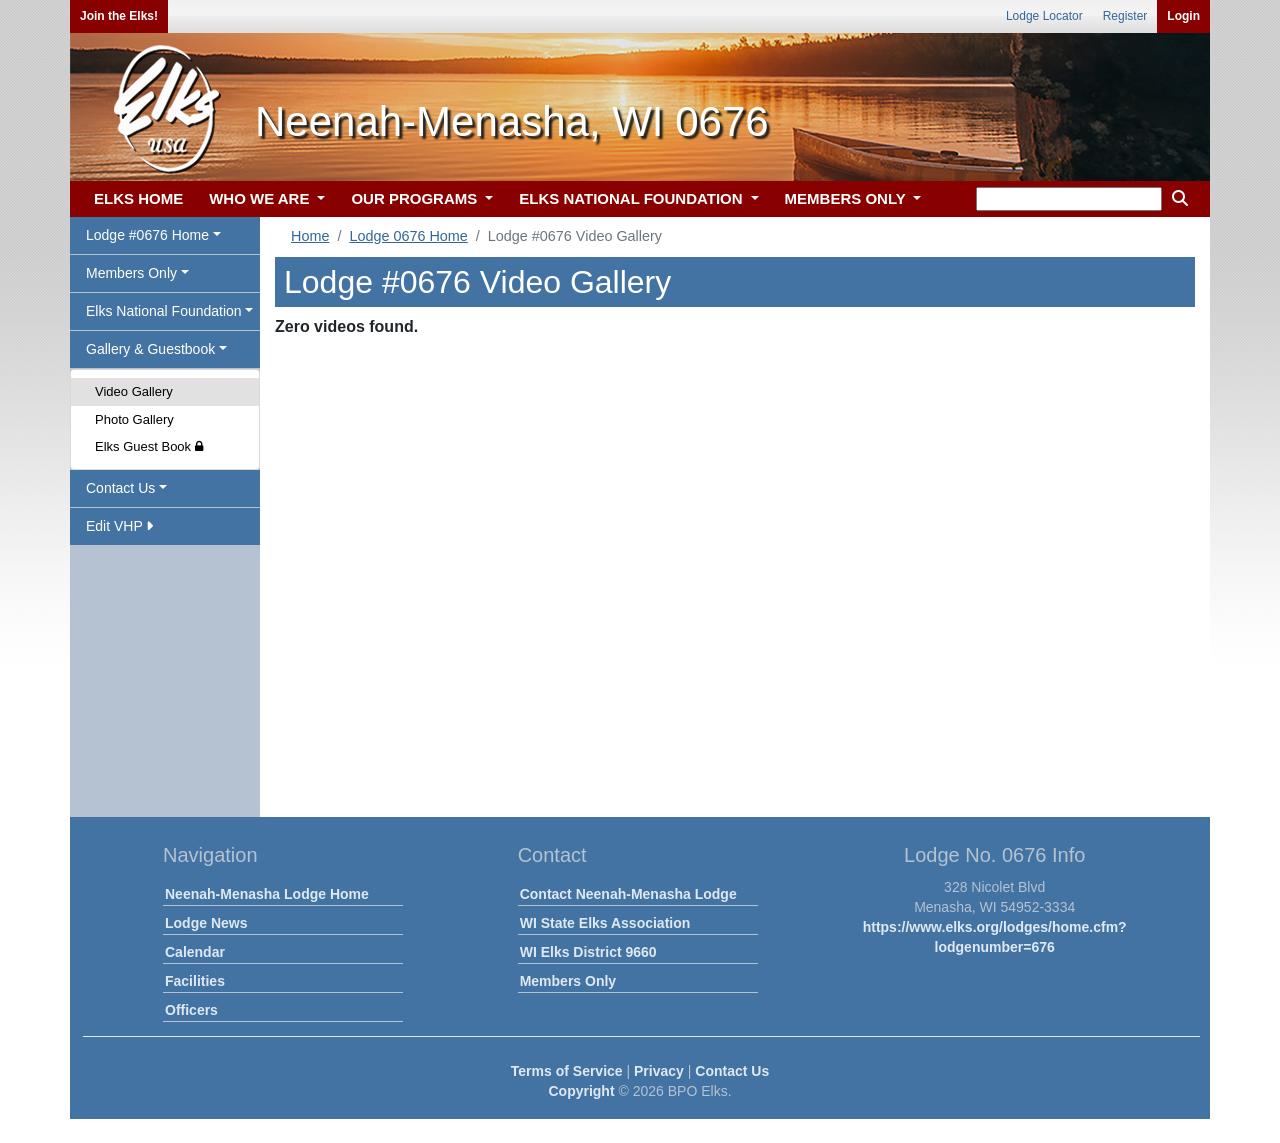 The height and width of the screenshot is (1143, 1280). Describe the element at coordinates (568, 981) in the screenshot. I see `Members Only` at that location.